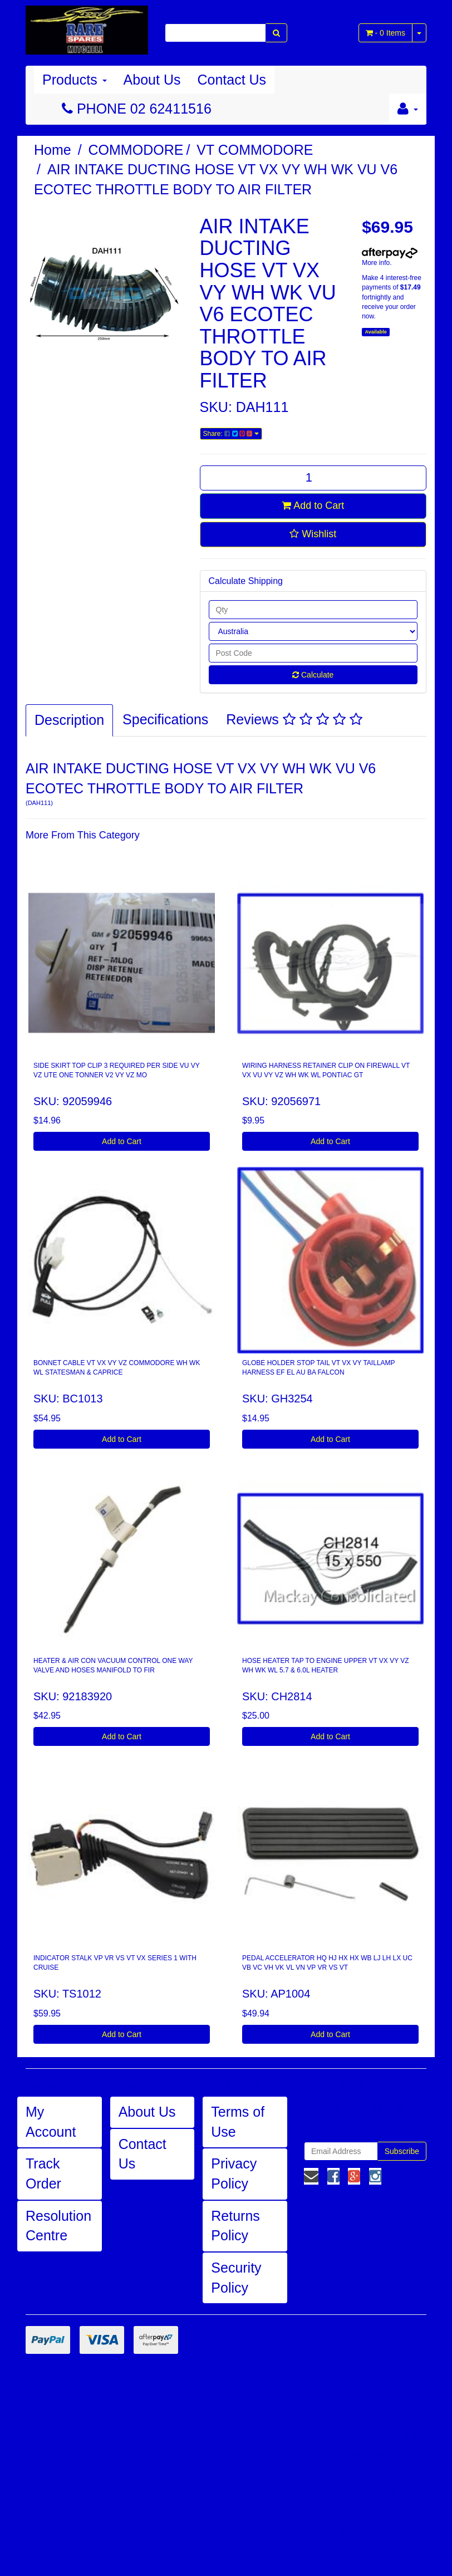 This screenshot has height=2576, width=452. I want to click on Returns Policy, so click(235, 2226).